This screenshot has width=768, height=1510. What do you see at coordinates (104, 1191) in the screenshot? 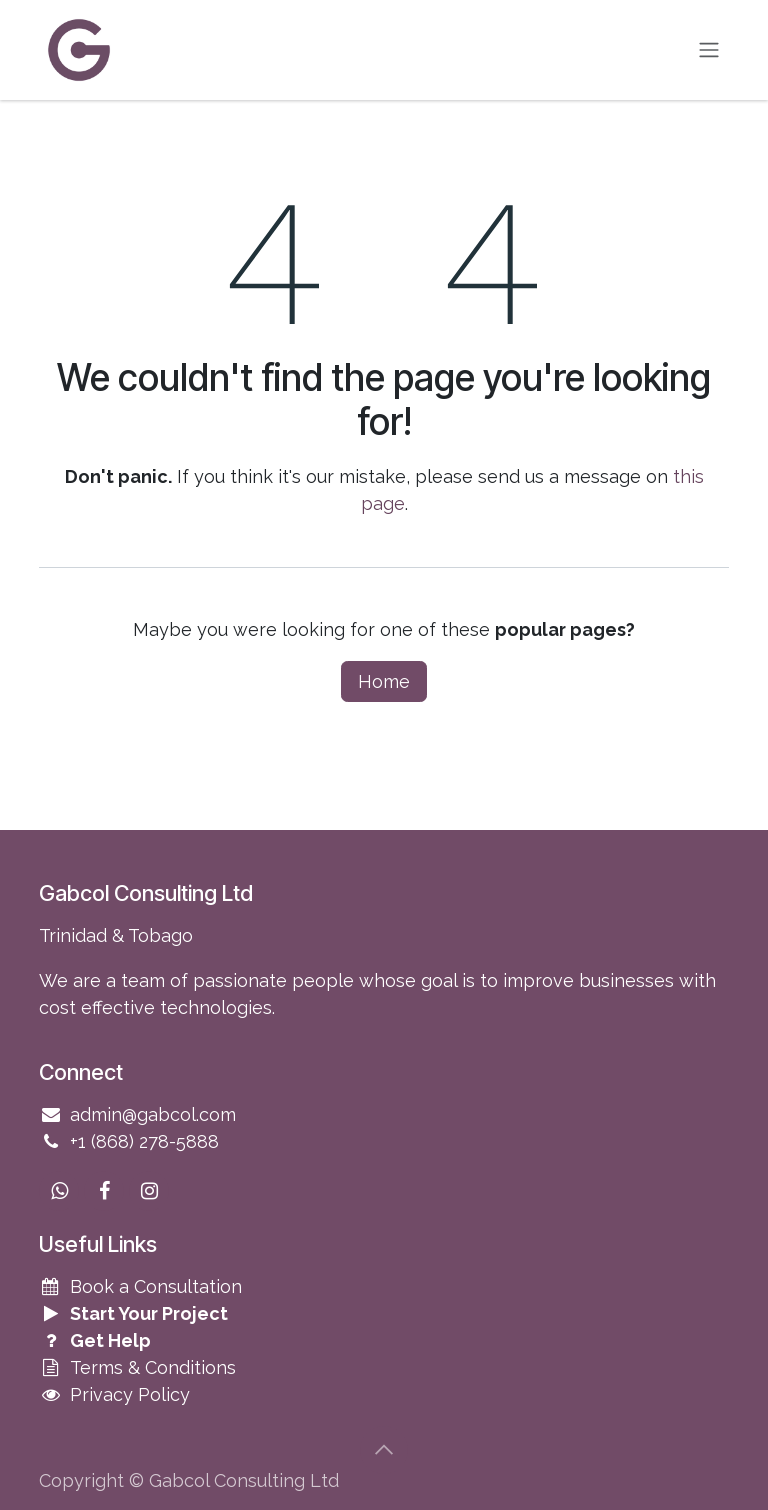
I see `[Facebook]` at bounding box center [104, 1191].